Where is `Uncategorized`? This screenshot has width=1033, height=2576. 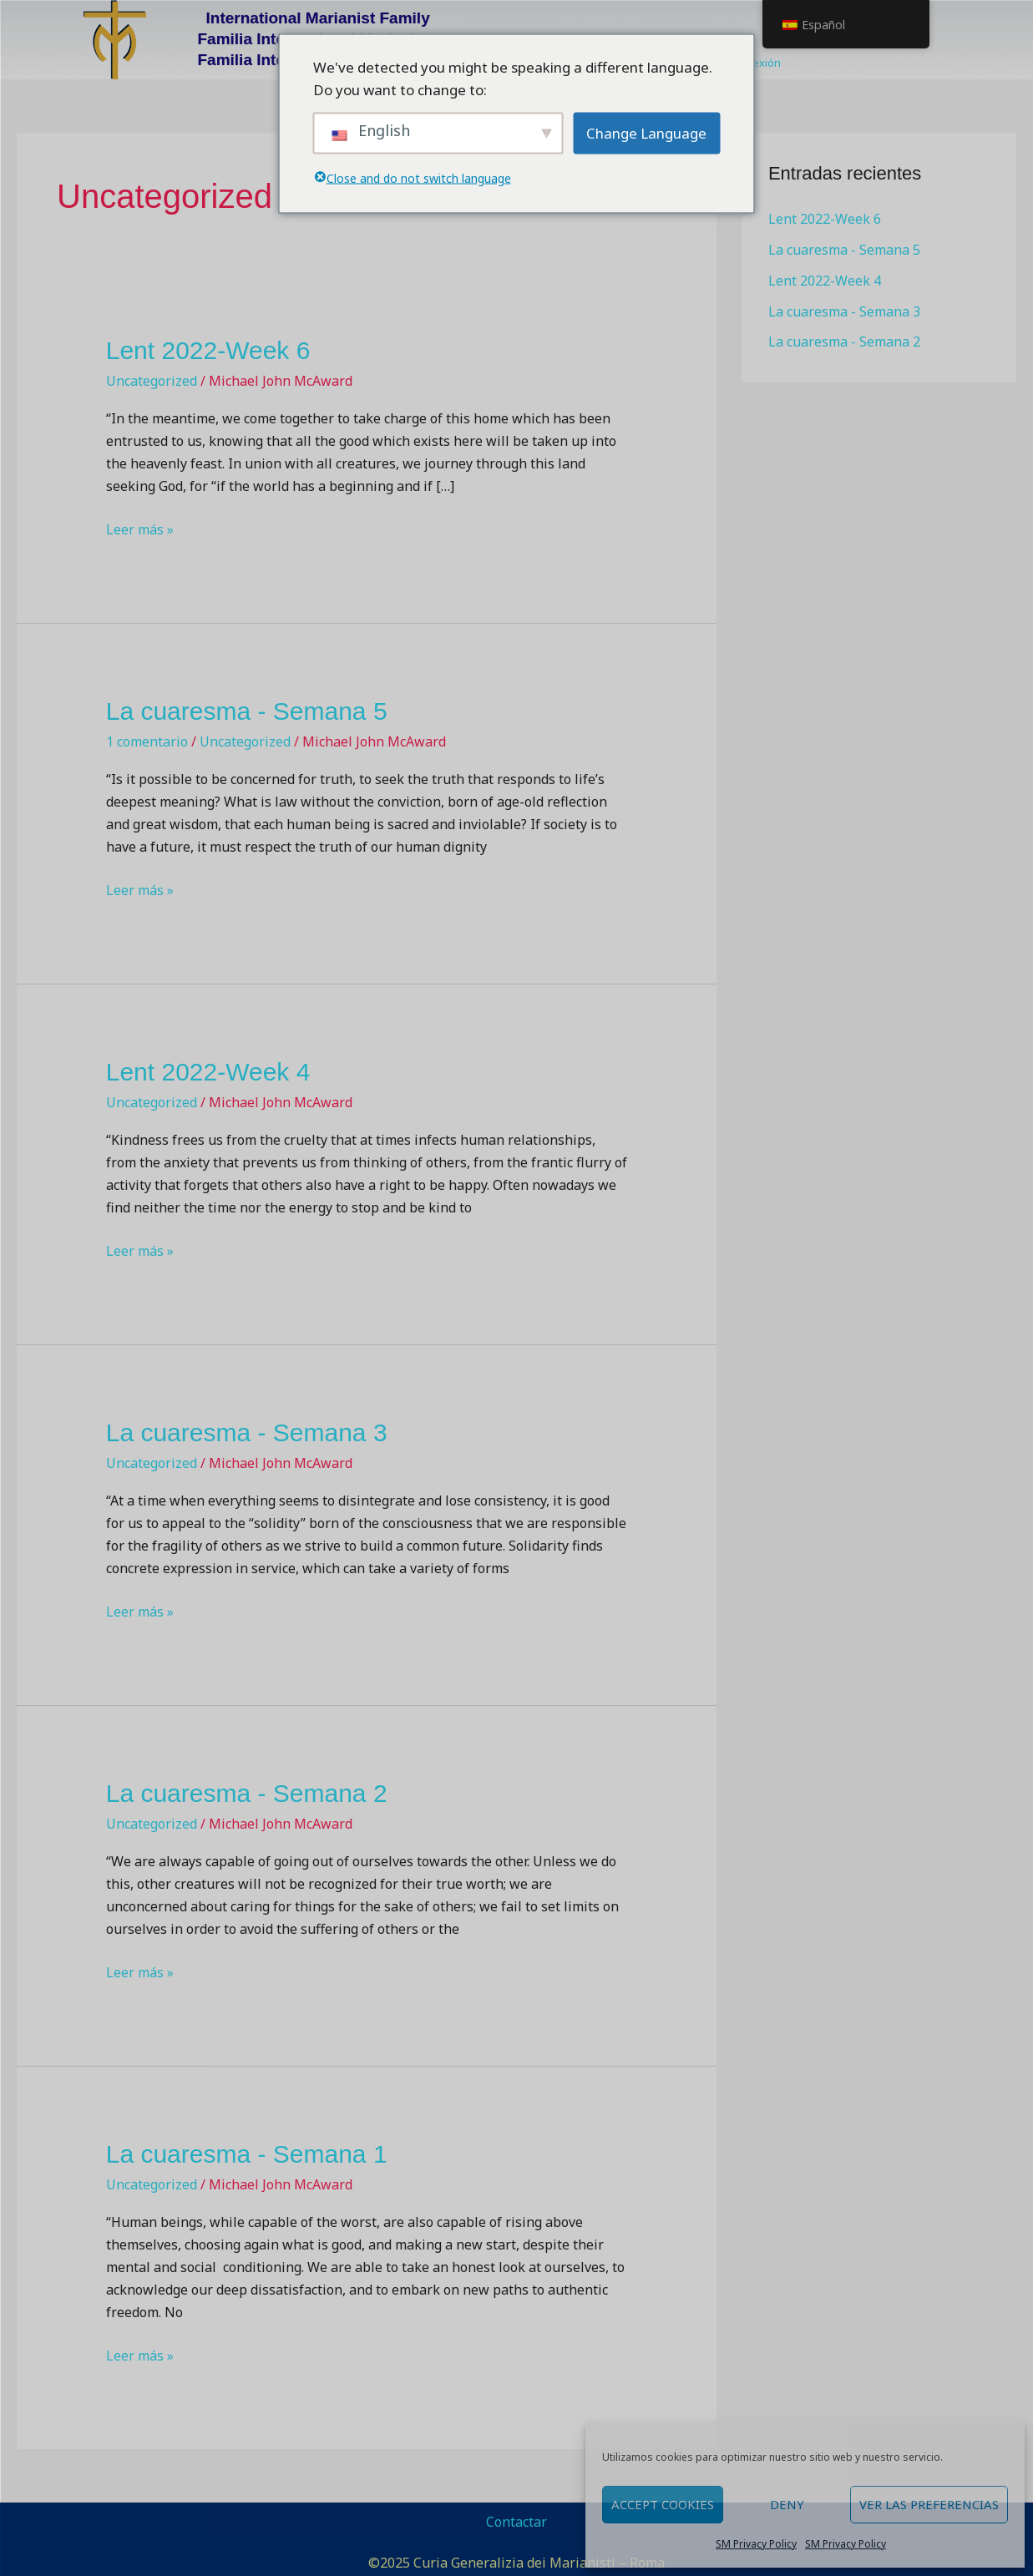
Uncategorized is located at coordinates (151, 381).